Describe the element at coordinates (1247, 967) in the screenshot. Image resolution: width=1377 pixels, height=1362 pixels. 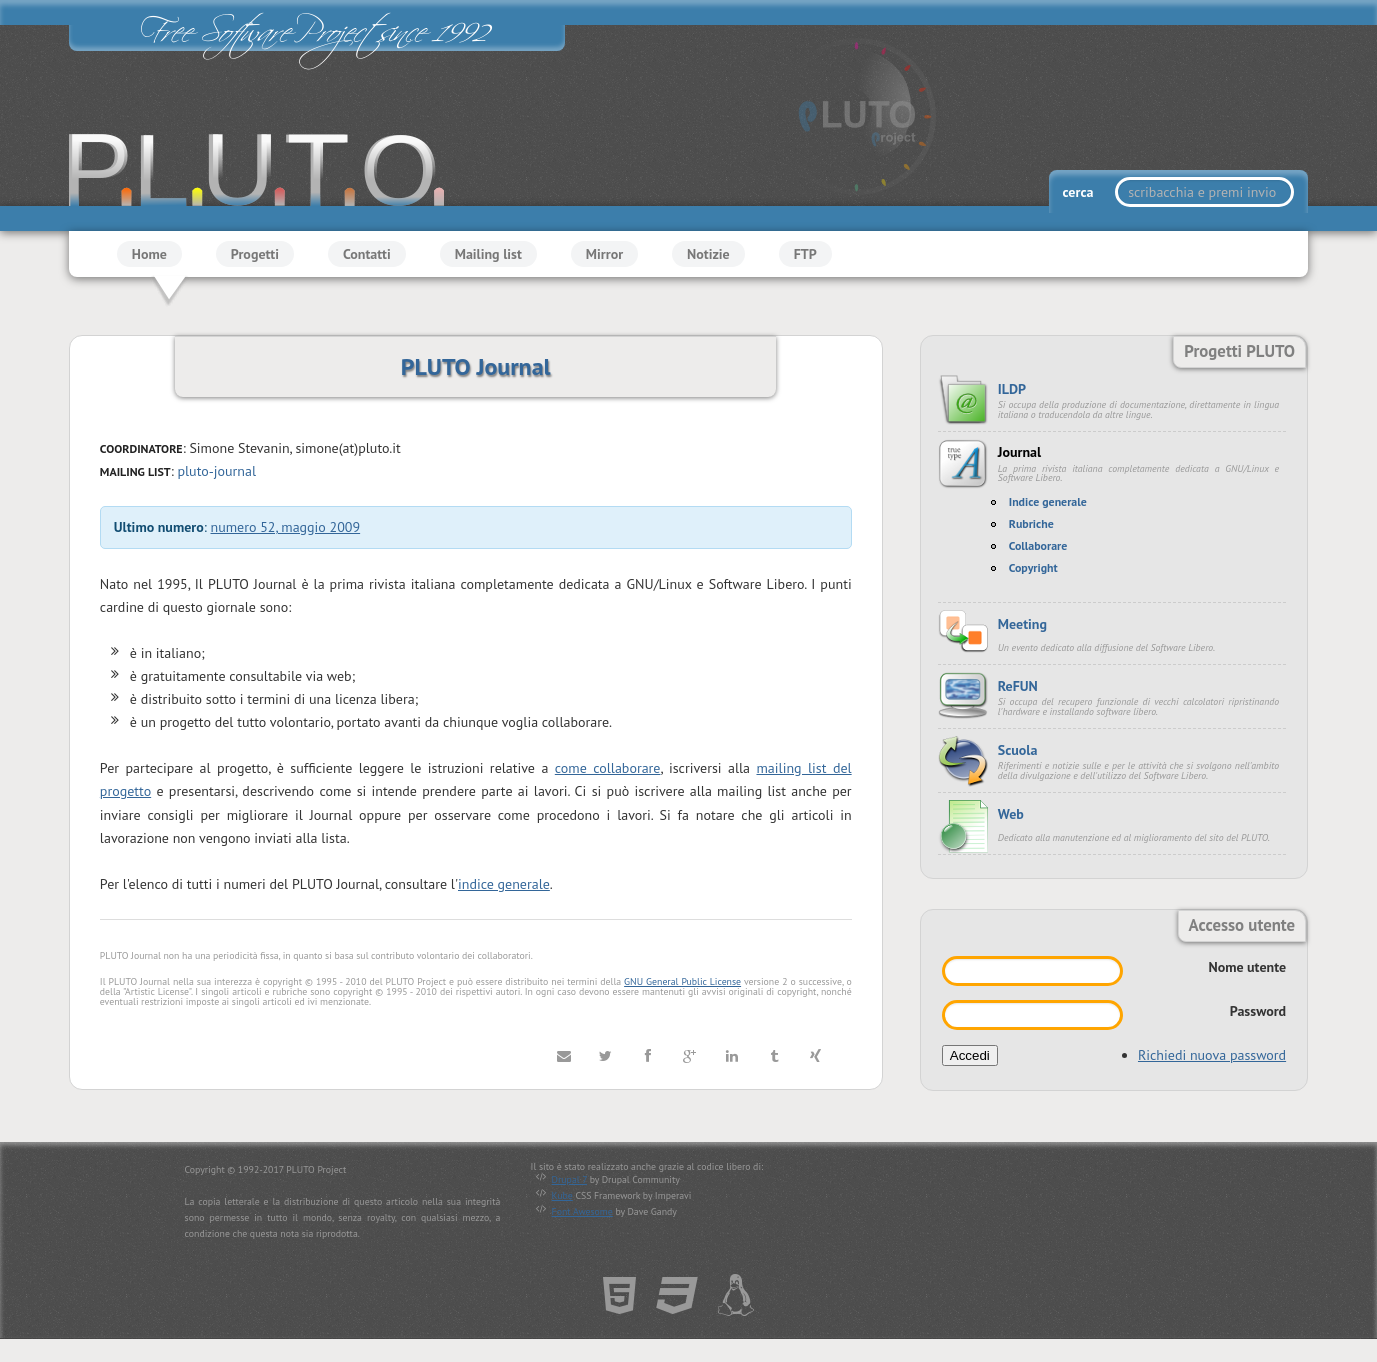
I see `Nome utente` at that location.